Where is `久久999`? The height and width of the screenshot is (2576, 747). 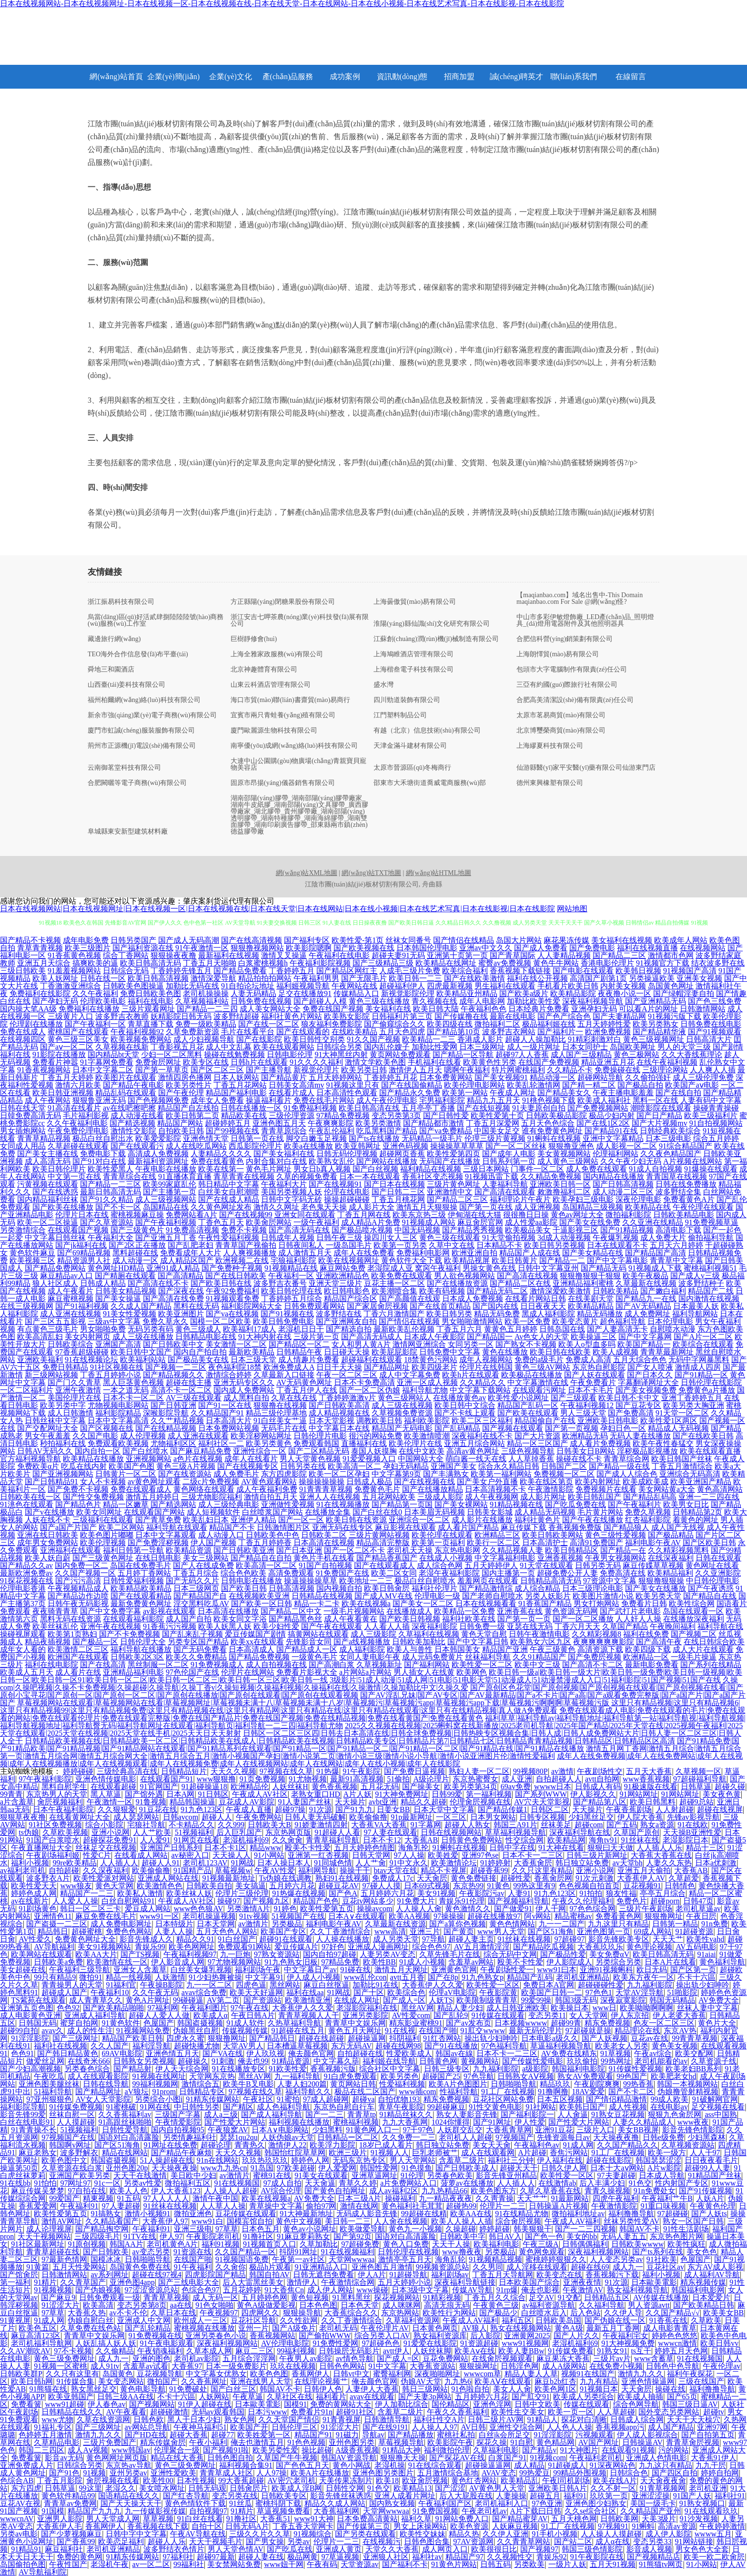 久久999 is located at coordinates (231, 1825).